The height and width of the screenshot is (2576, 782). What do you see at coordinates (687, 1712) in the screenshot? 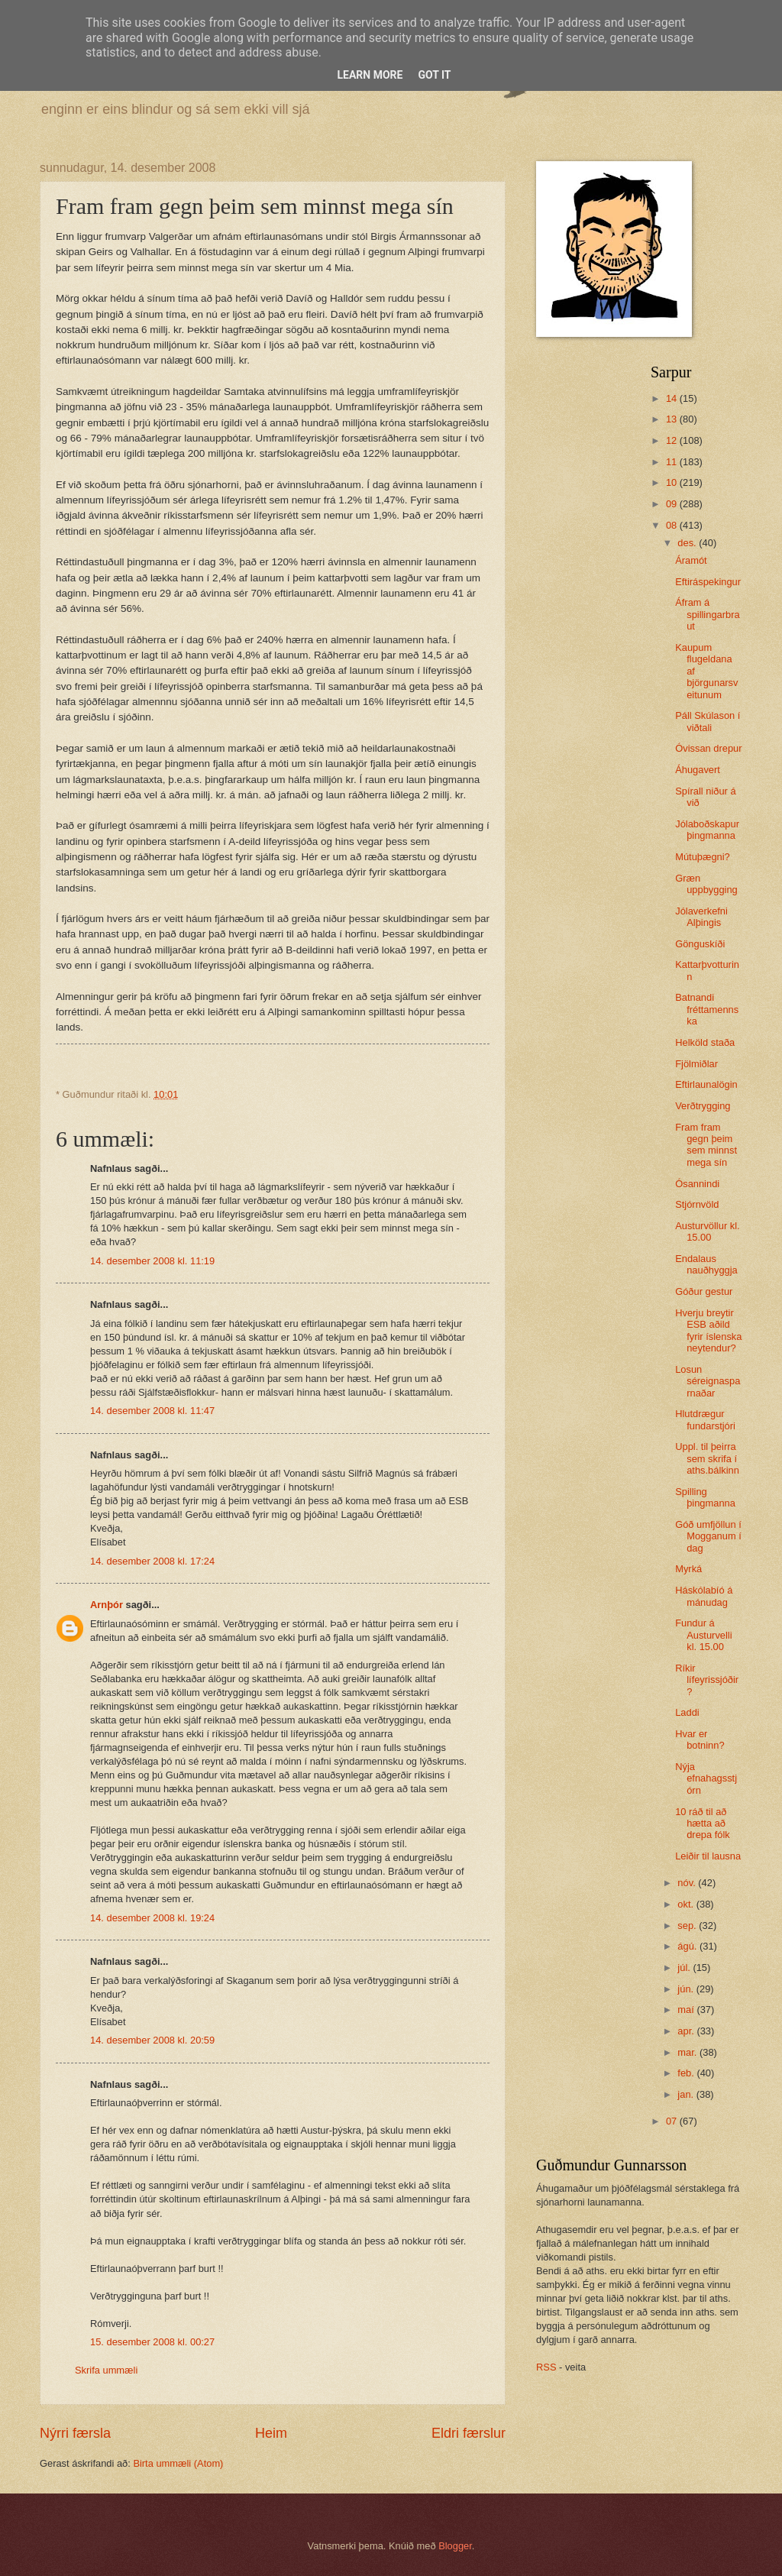
I see `Laddi` at bounding box center [687, 1712].